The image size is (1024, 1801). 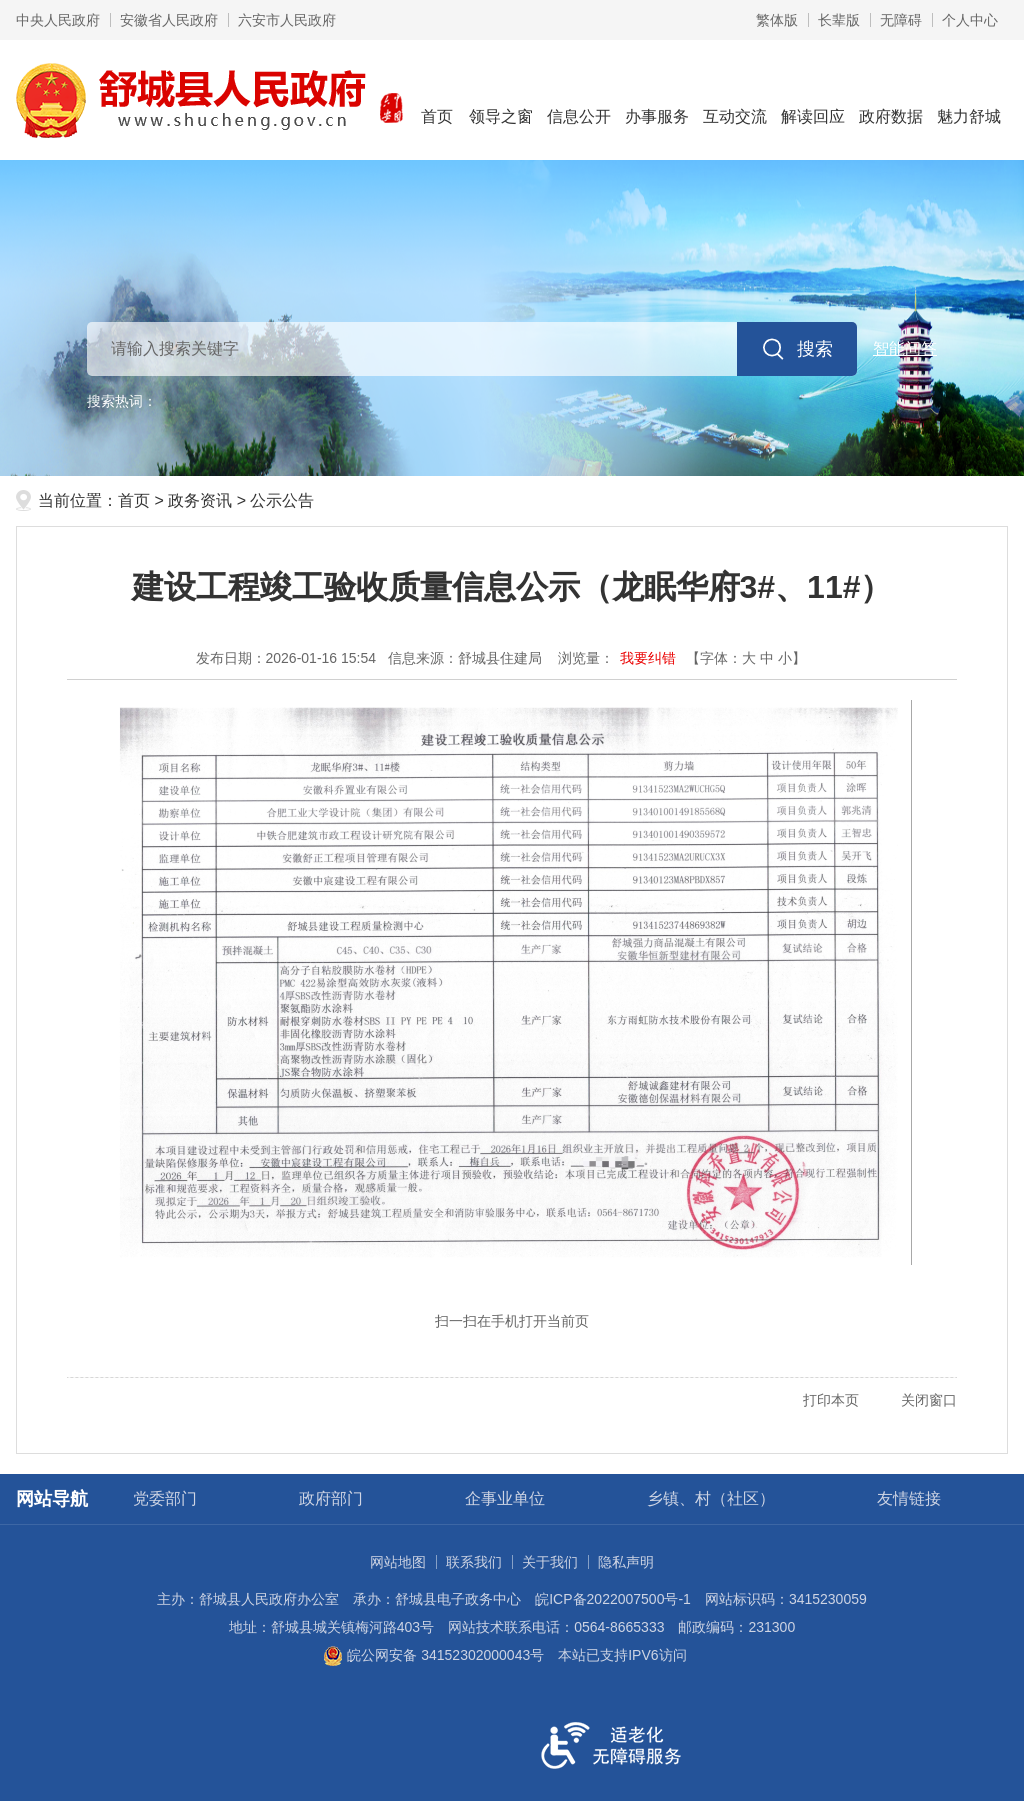 What do you see at coordinates (657, 98) in the screenshot?
I see `办事服务` at bounding box center [657, 98].